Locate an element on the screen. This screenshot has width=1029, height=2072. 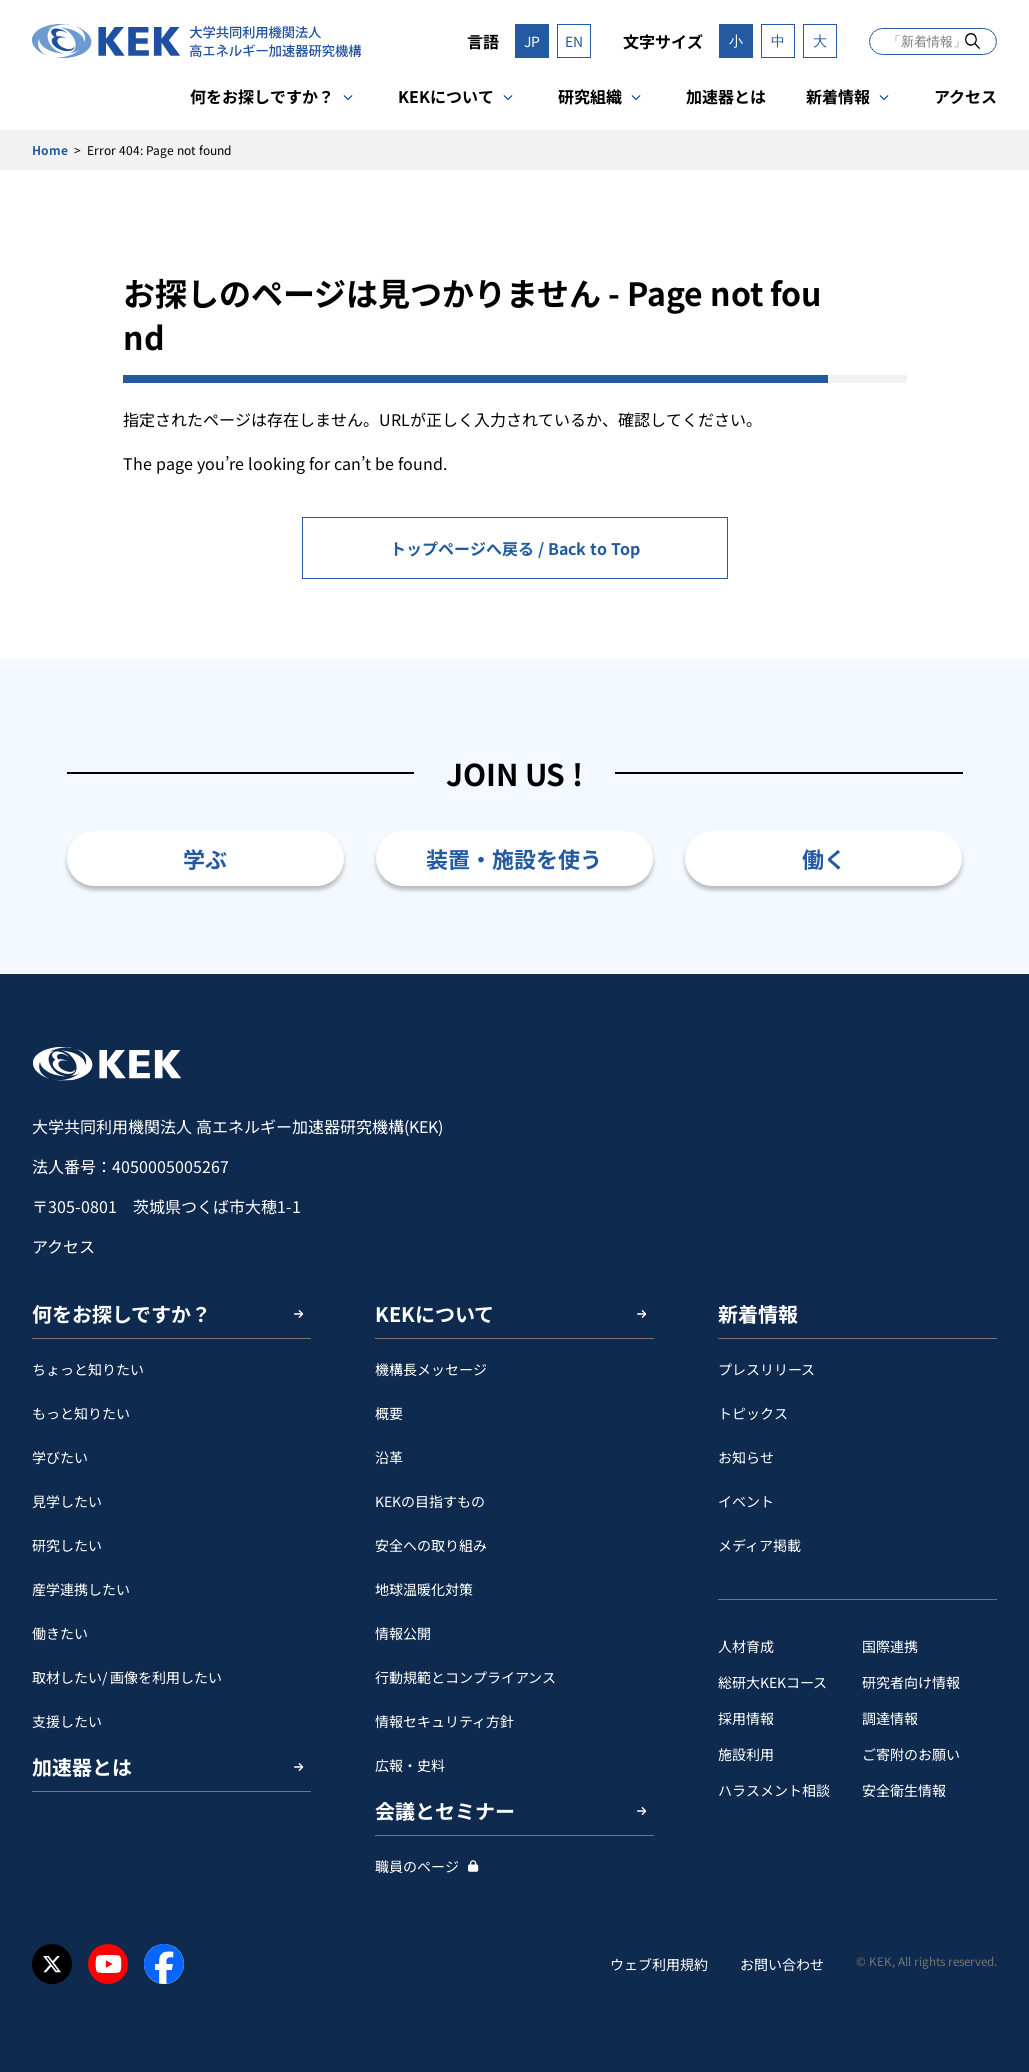
装置・施設を使う is located at coordinates (514, 858).